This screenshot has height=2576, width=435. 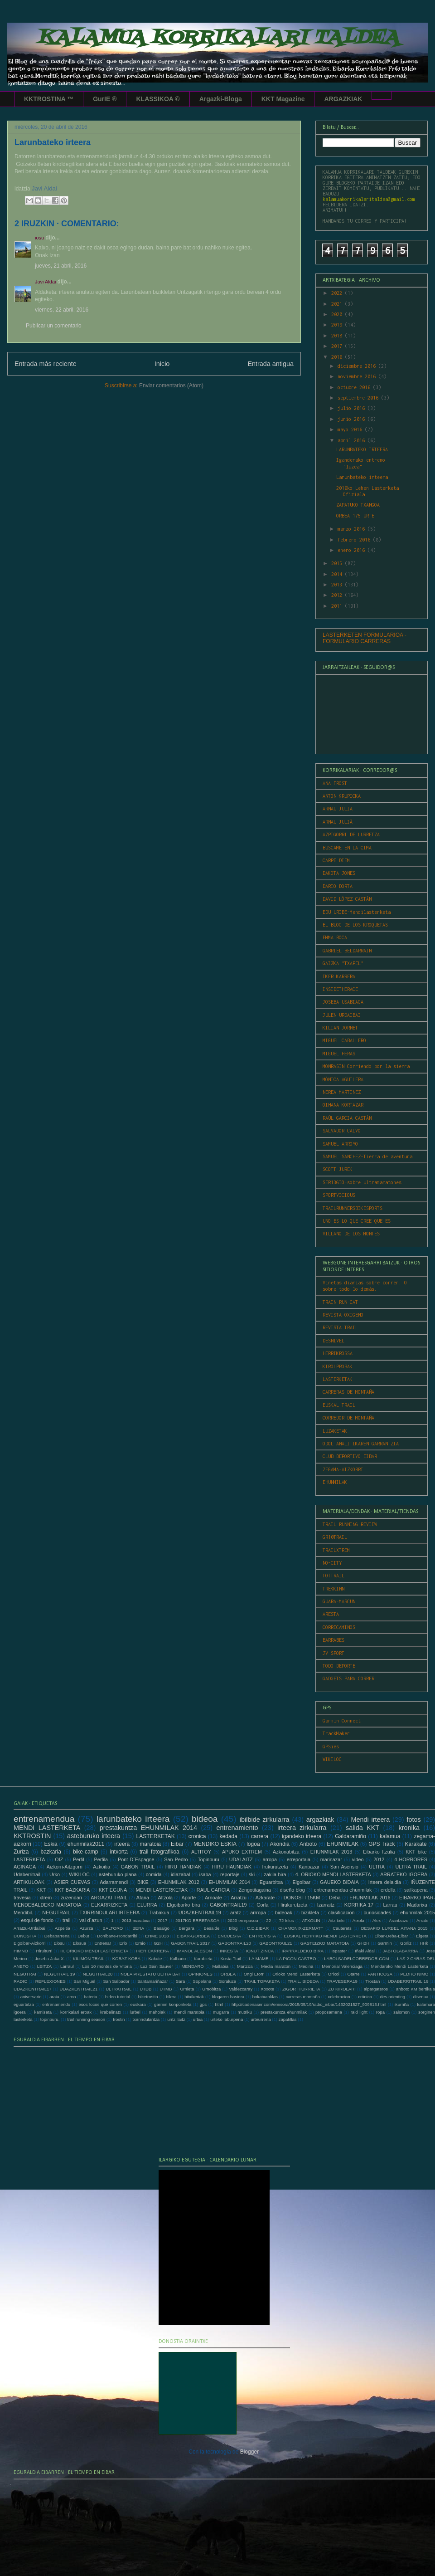 I want to click on arropa, so click(x=270, y=1859).